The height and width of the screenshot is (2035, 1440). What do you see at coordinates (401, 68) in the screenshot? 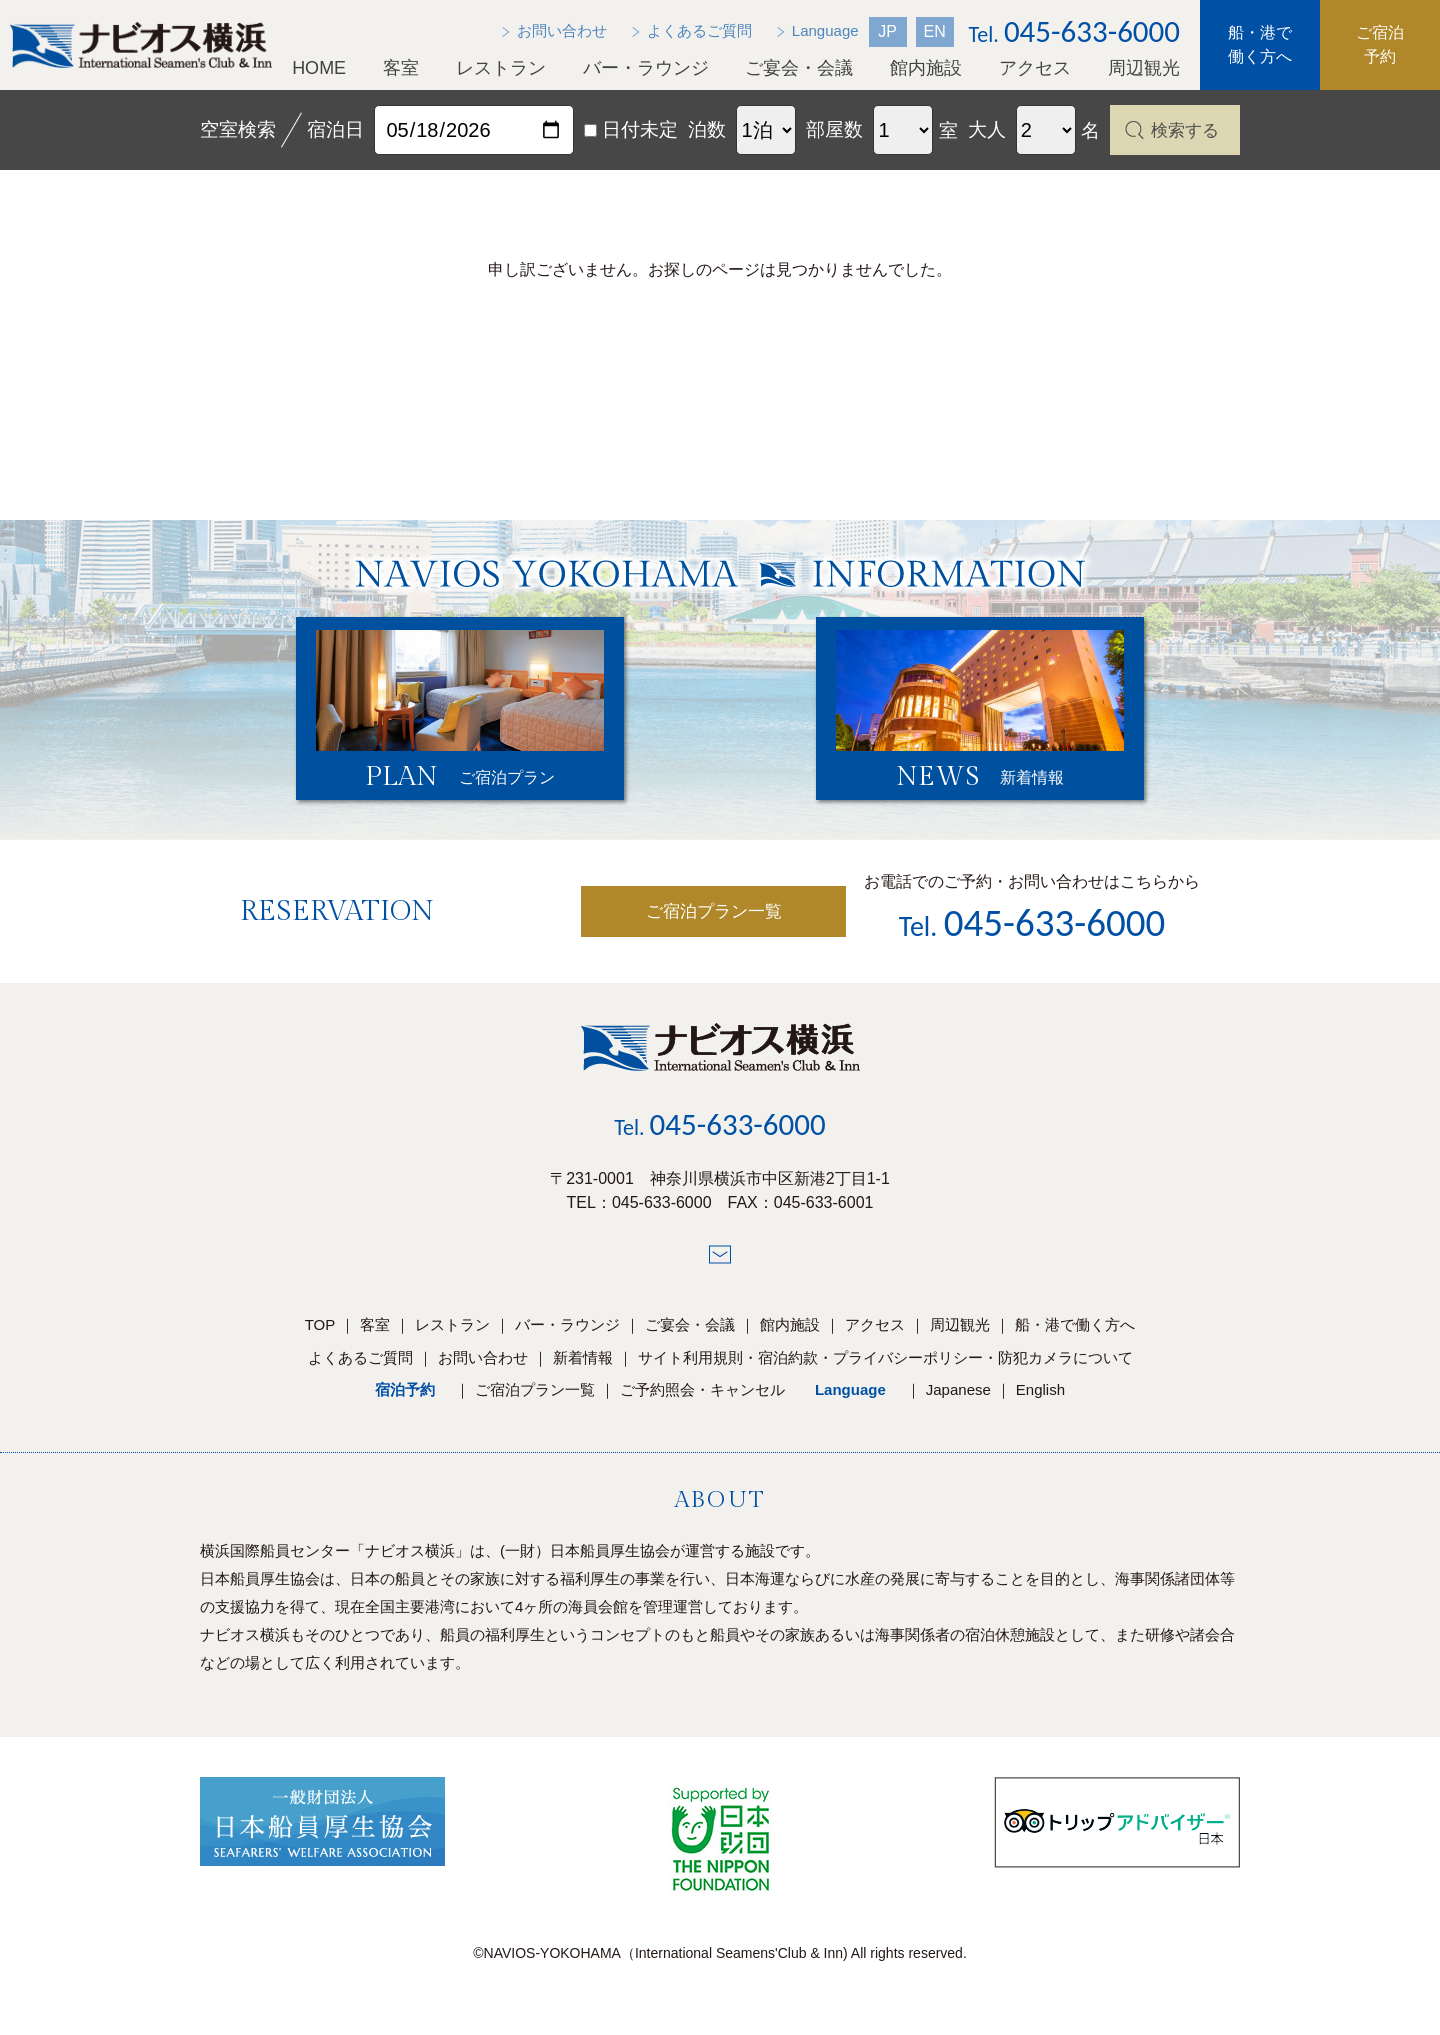
I see `客室` at bounding box center [401, 68].